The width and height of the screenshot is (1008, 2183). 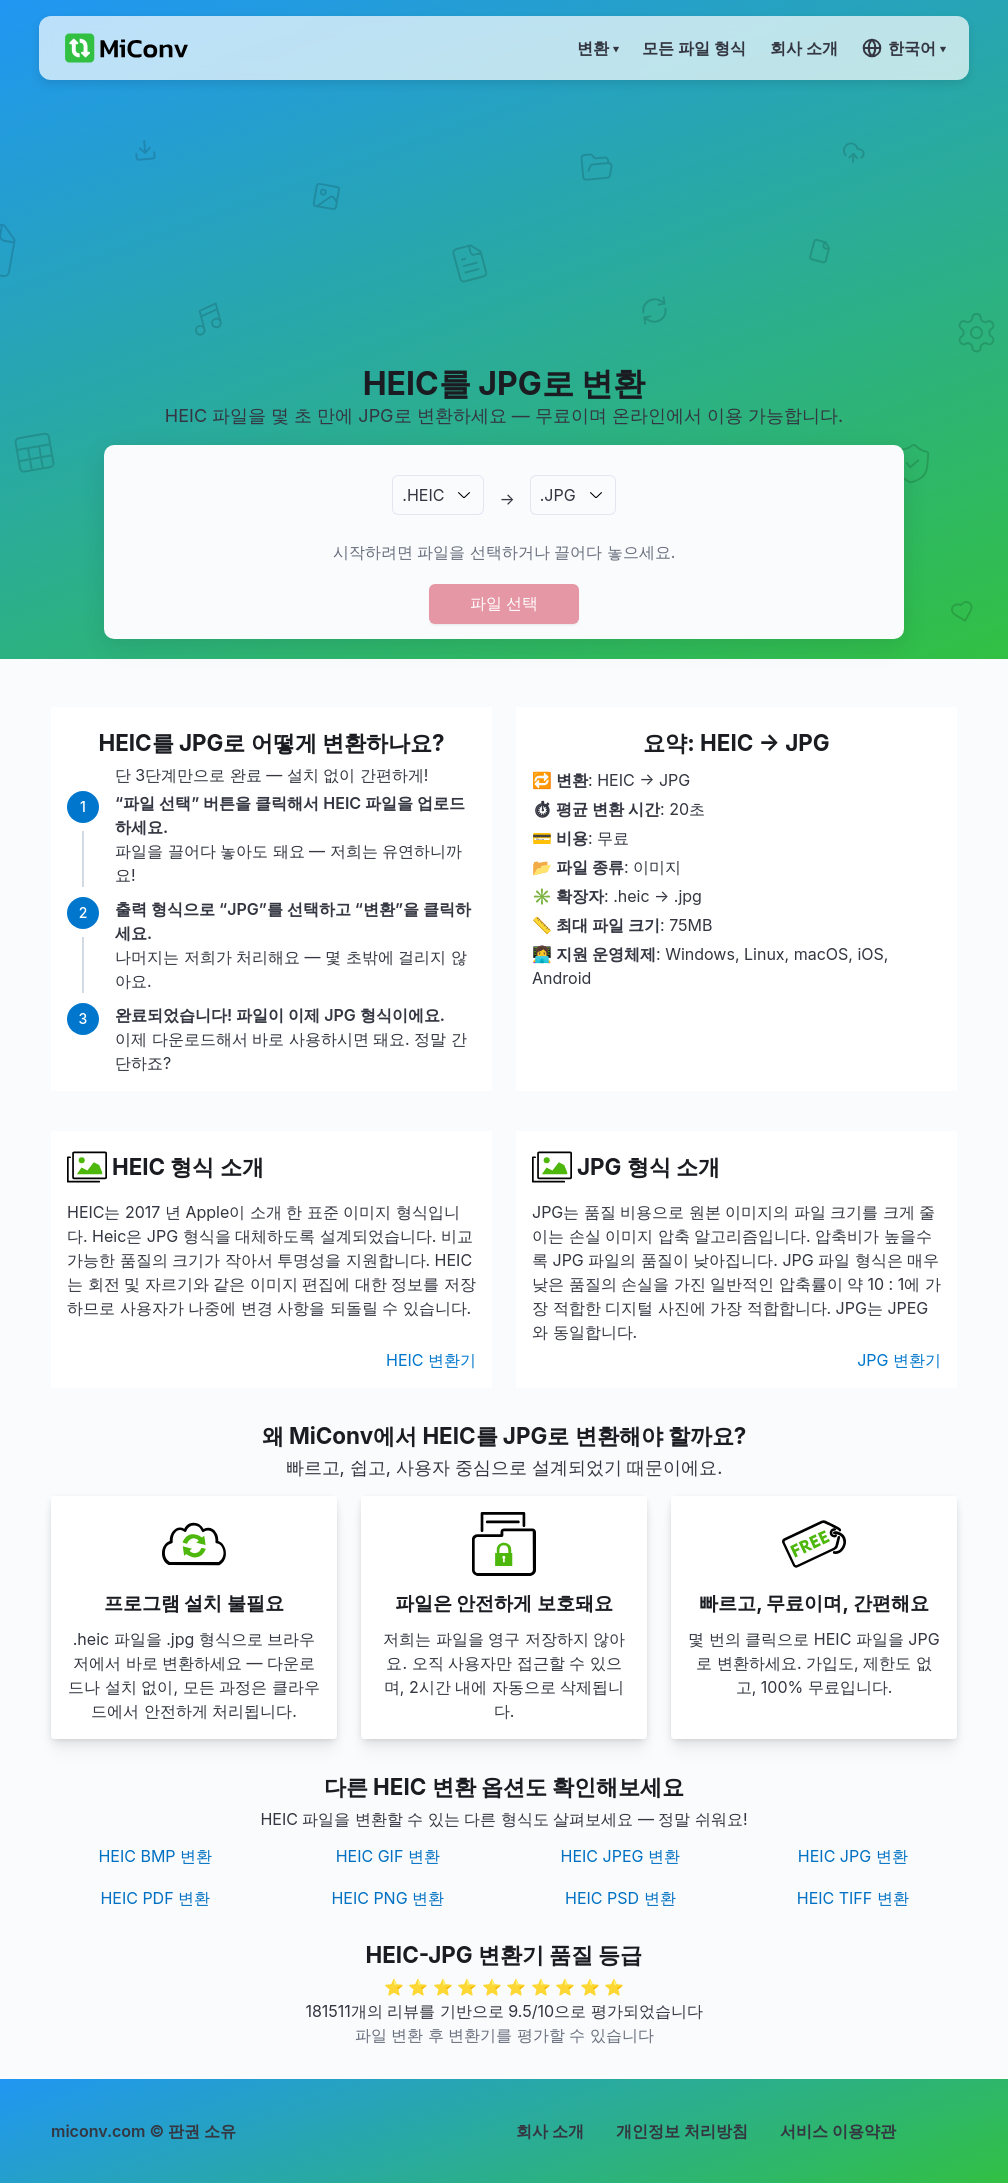 I want to click on HEIC TIFF 변환, so click(x=853, y=1898).